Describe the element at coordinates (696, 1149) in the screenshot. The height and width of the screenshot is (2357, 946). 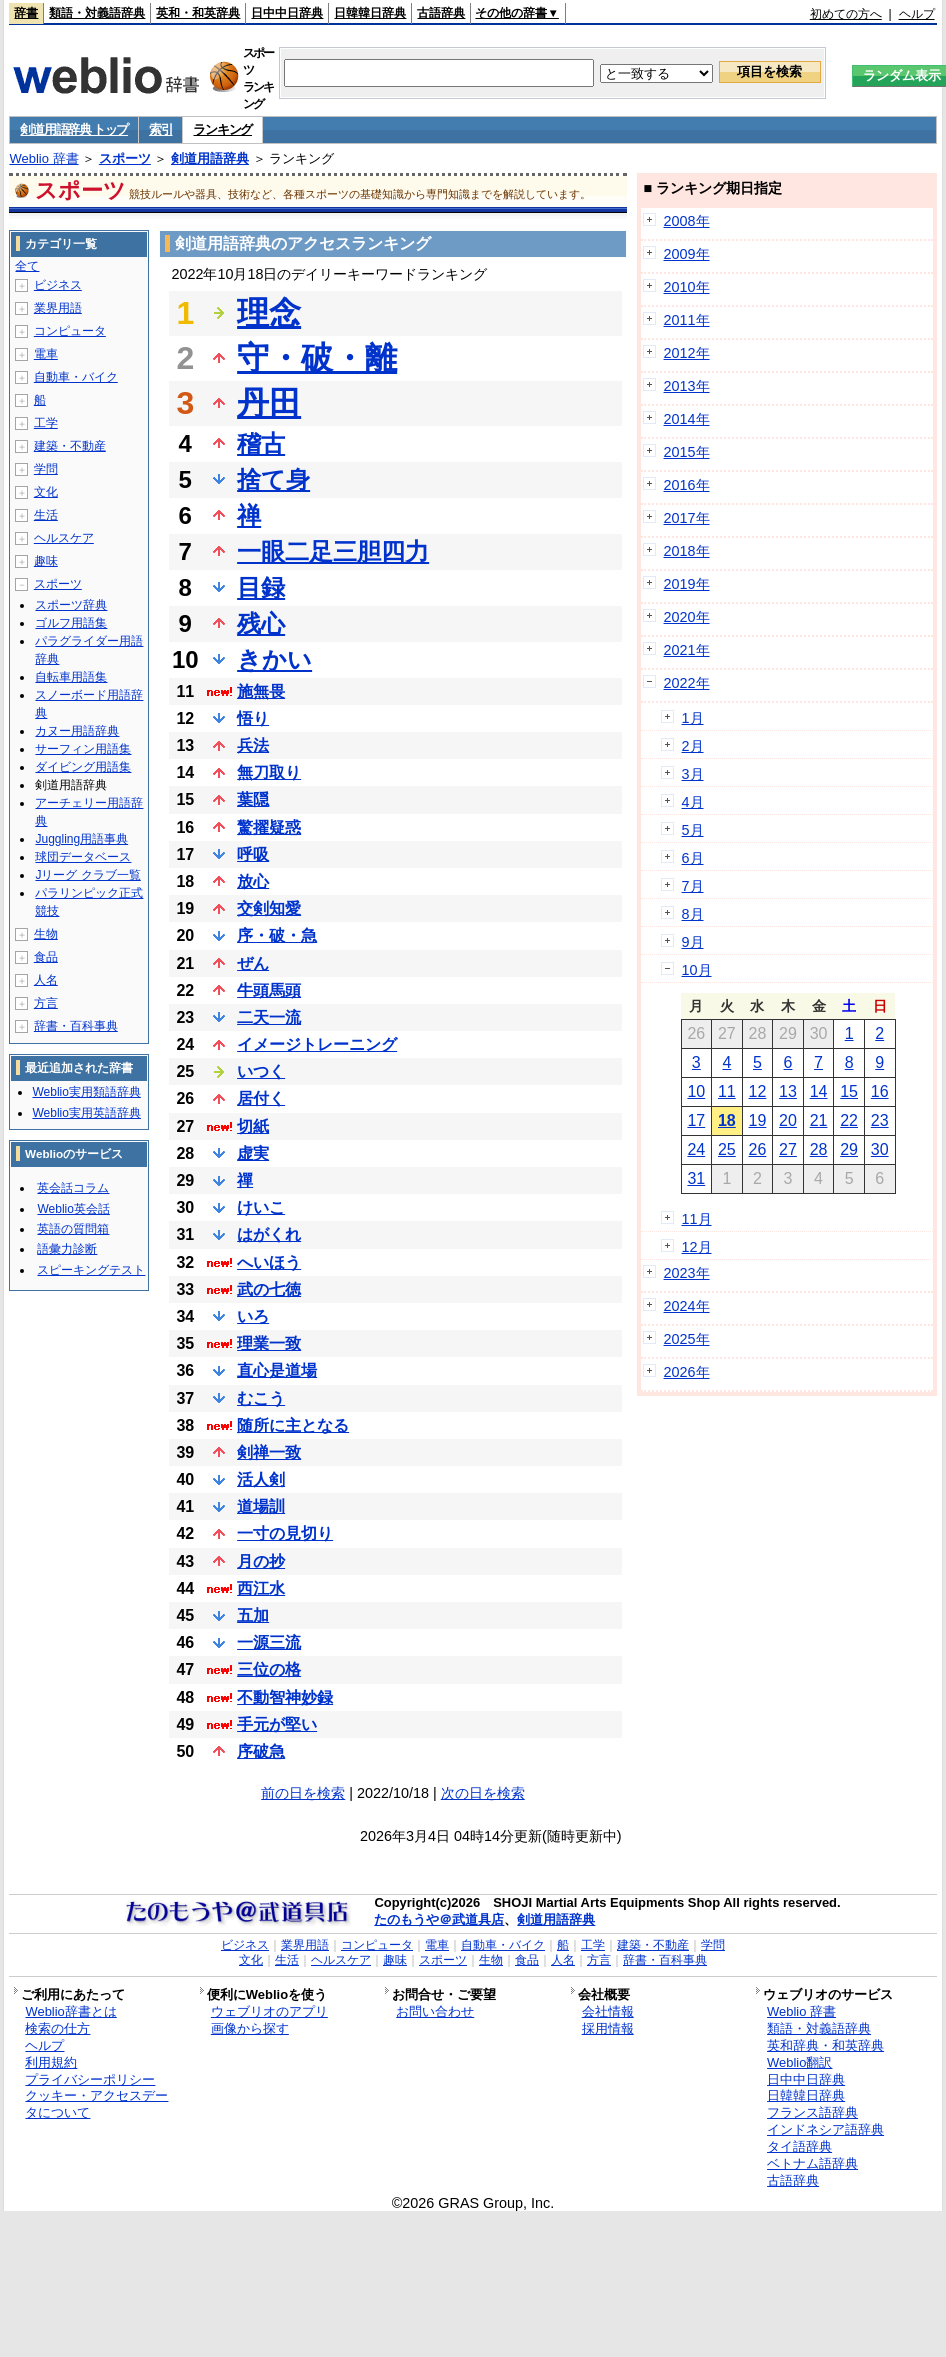
I see `24` at that location.